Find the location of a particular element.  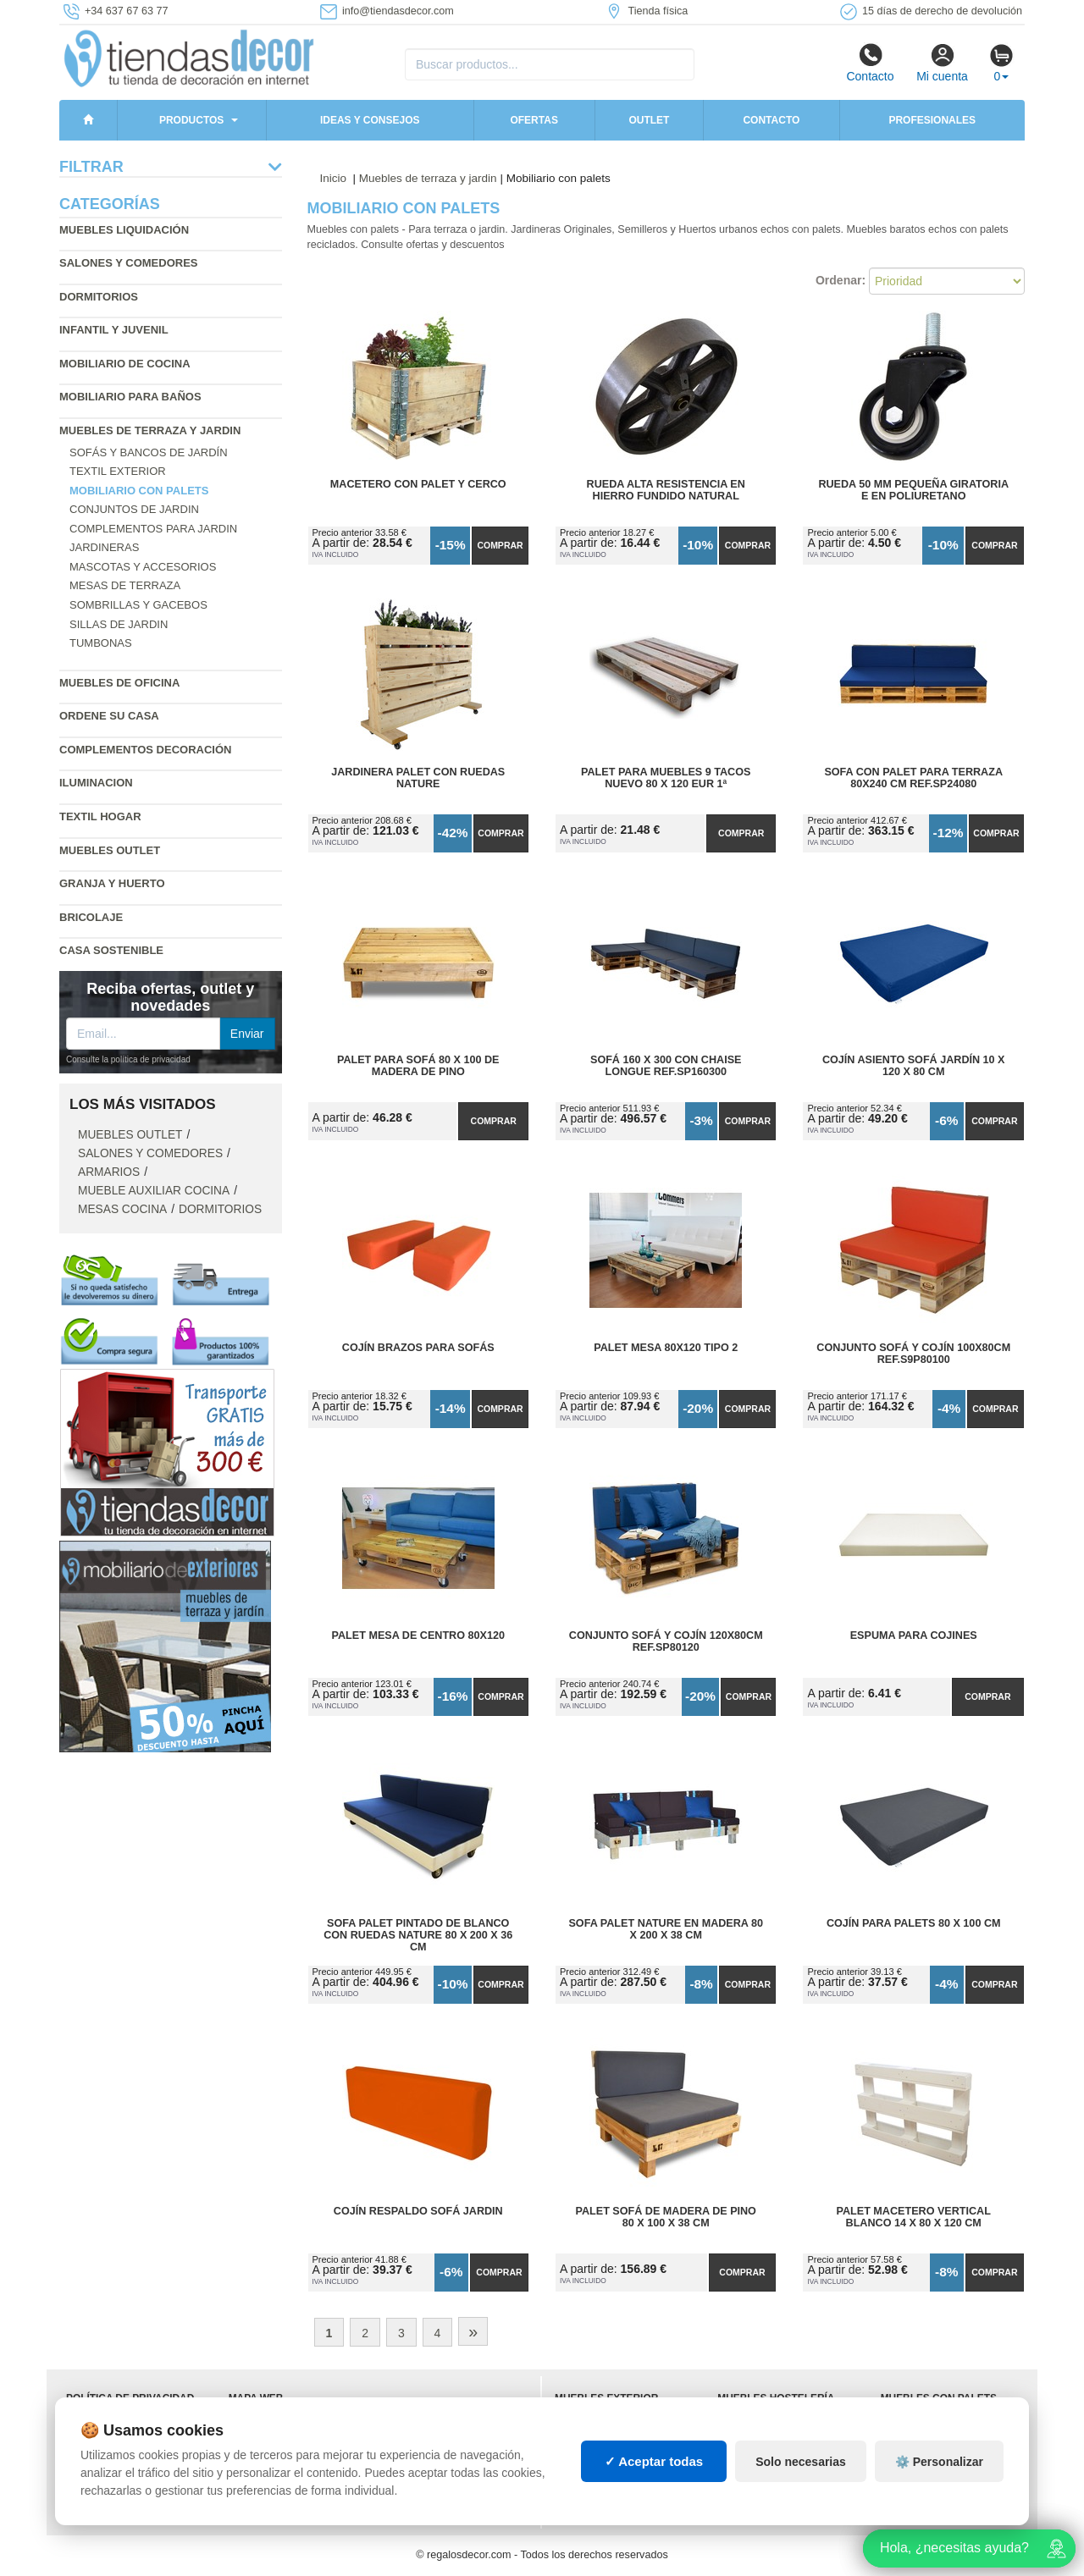

Conjunto Sofá y Cojín 100x80cm Ref.S9P80100 is located at coordinates (913, 1353).